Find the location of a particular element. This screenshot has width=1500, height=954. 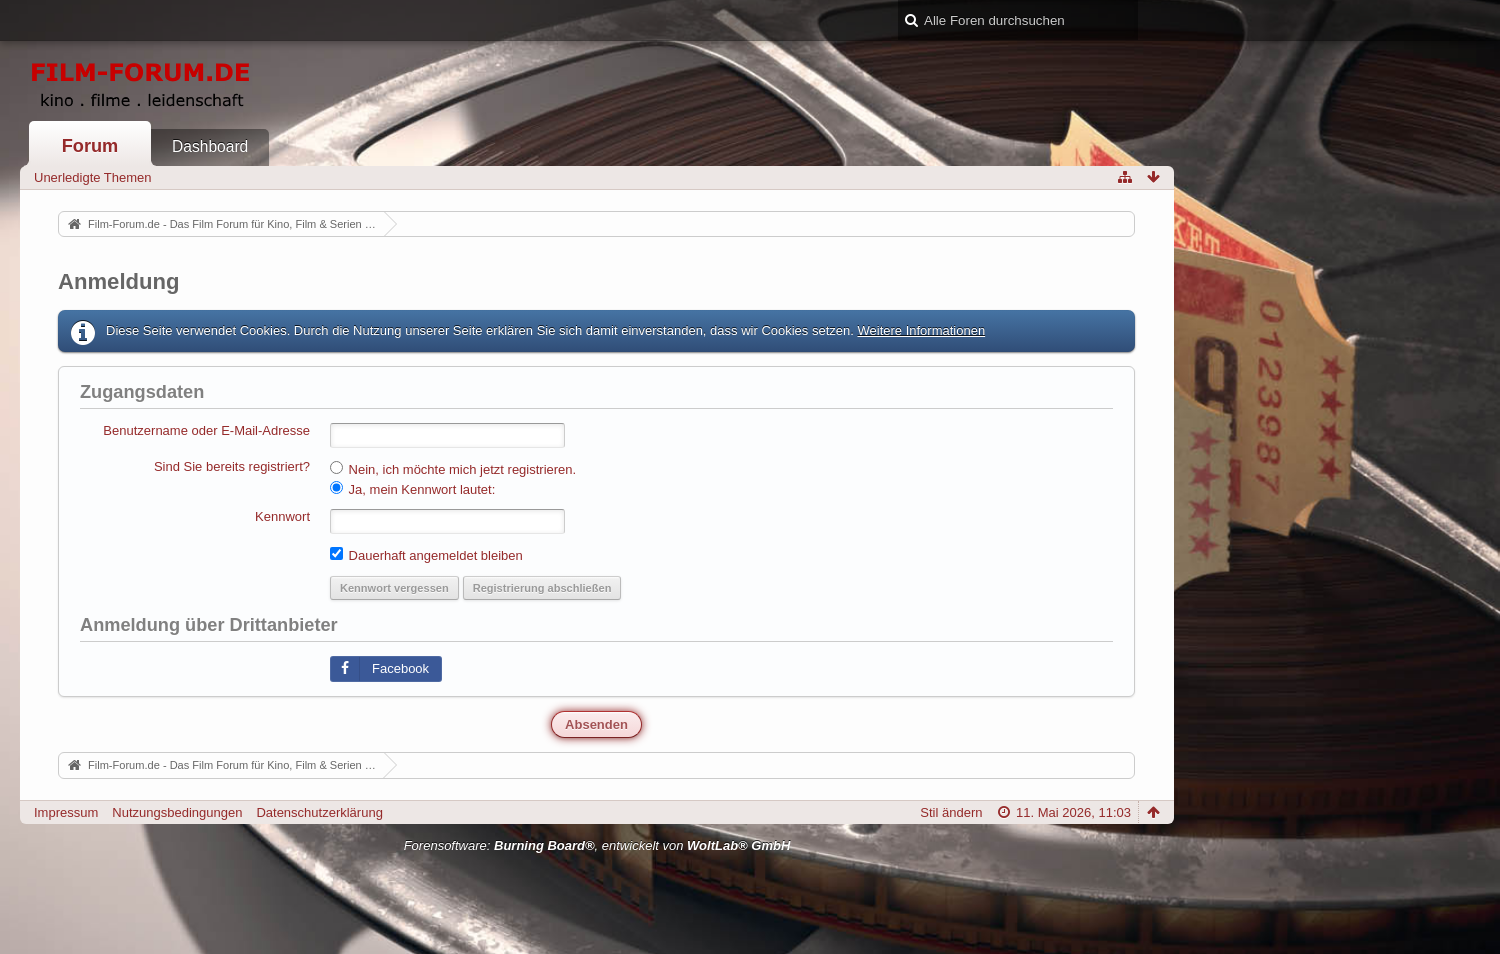

Kennwort is located at coordinates (282, 516).